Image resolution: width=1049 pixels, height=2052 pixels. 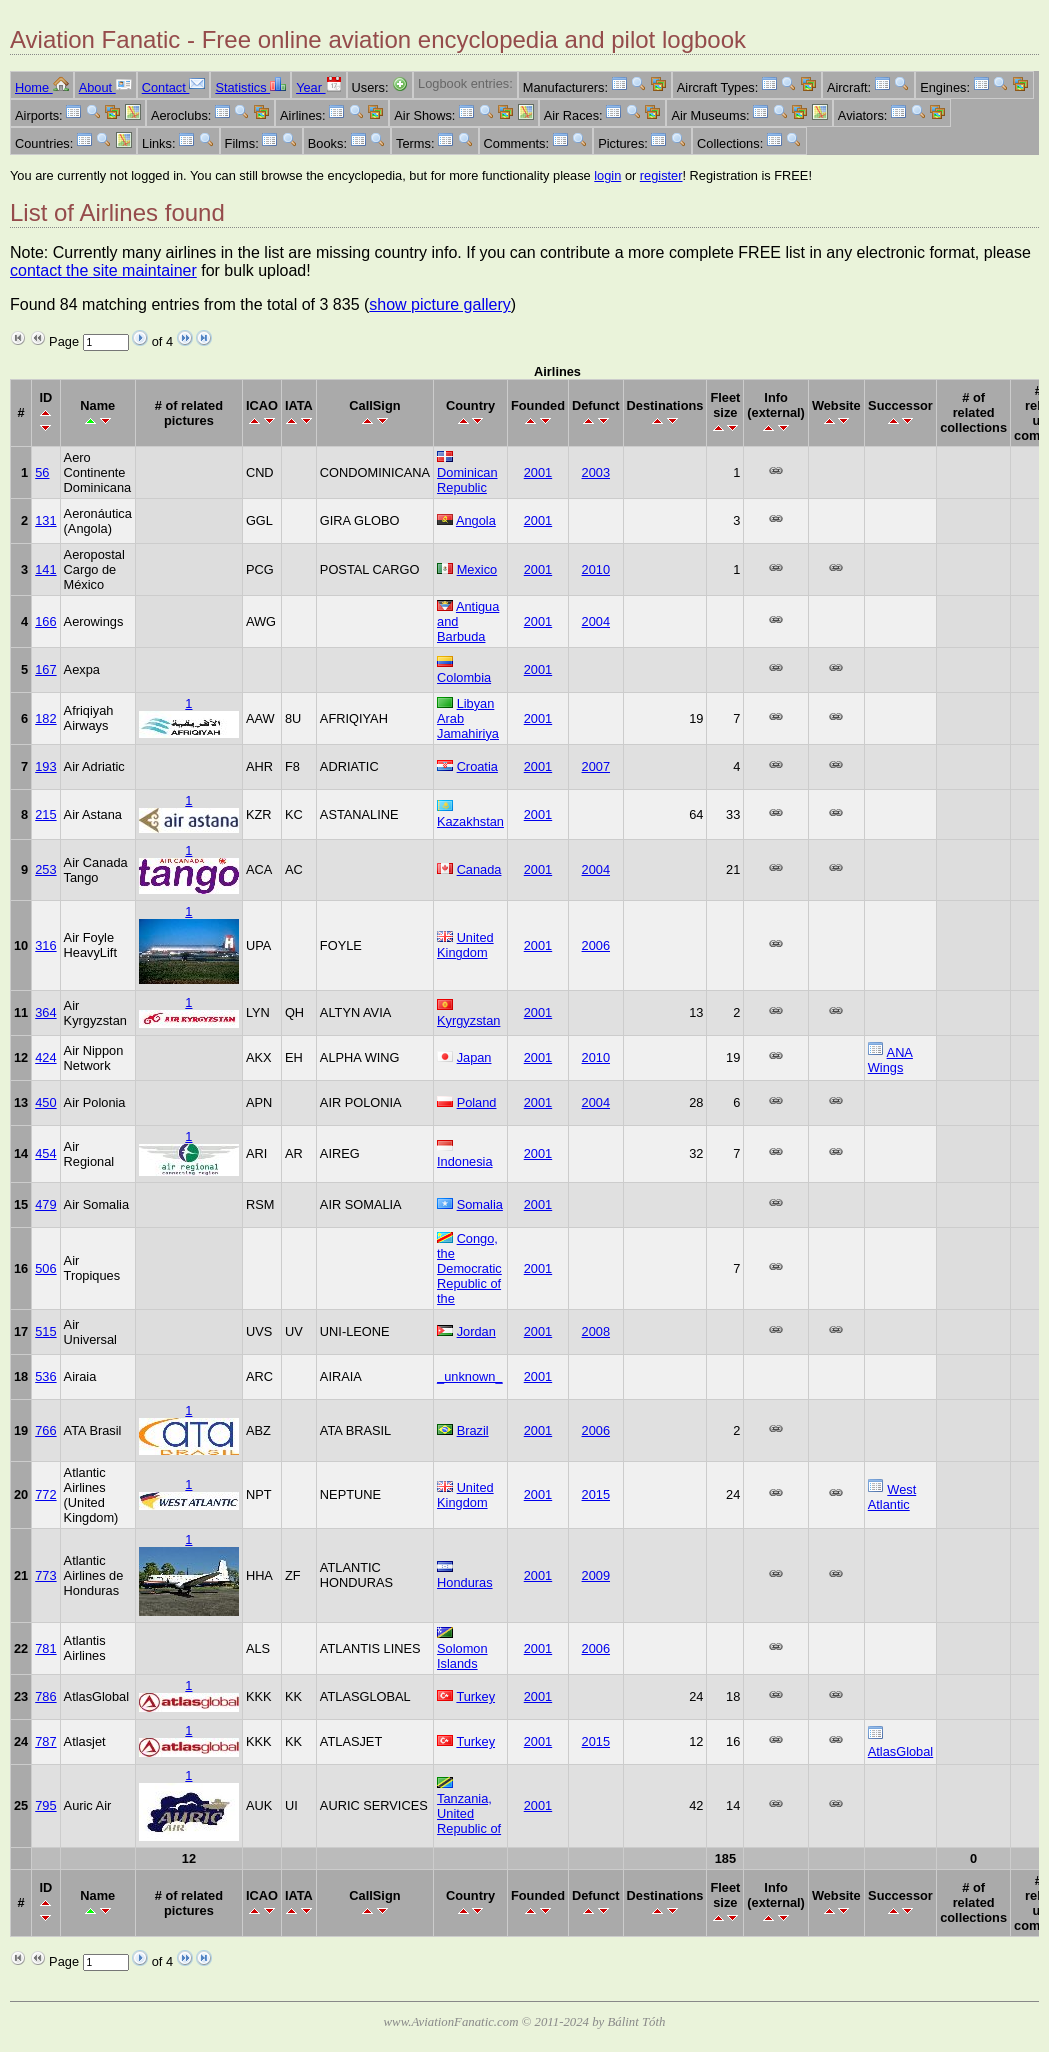 What do you see at coordinates (477, 766) in the screenshot?
I see `Croatia` at bounding box center [477, 766].